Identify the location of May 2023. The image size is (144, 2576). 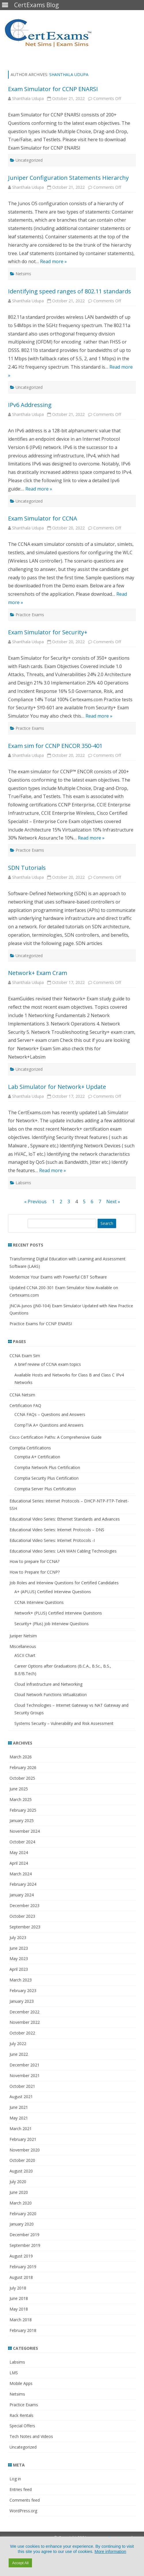
(19, 1958).